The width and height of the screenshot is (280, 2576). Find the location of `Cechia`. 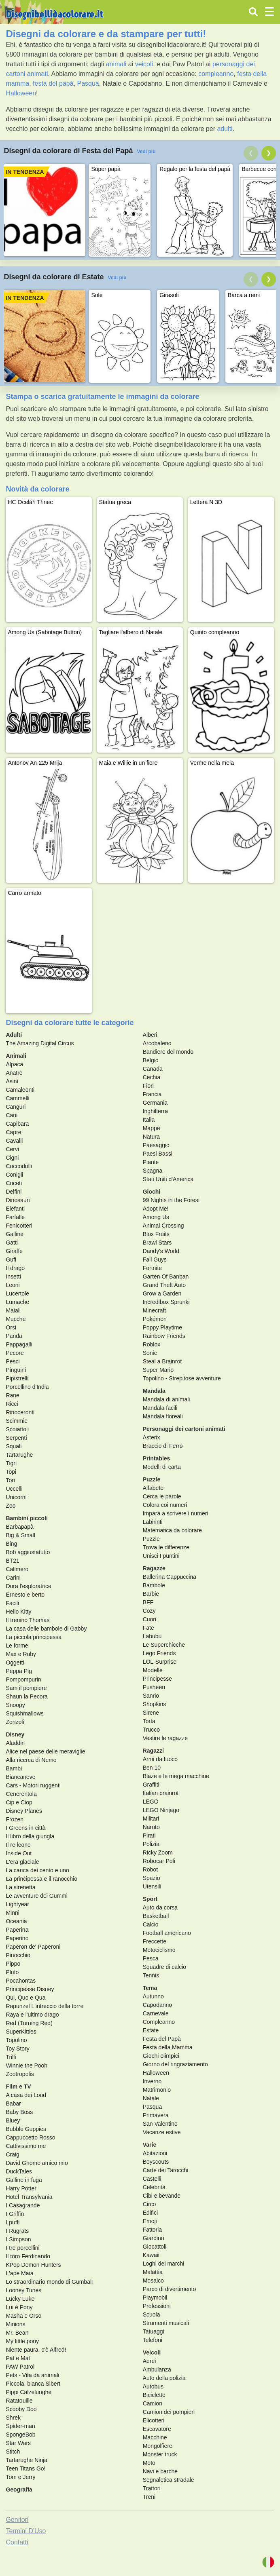

Cechia is located at coordinates (152, 1077).